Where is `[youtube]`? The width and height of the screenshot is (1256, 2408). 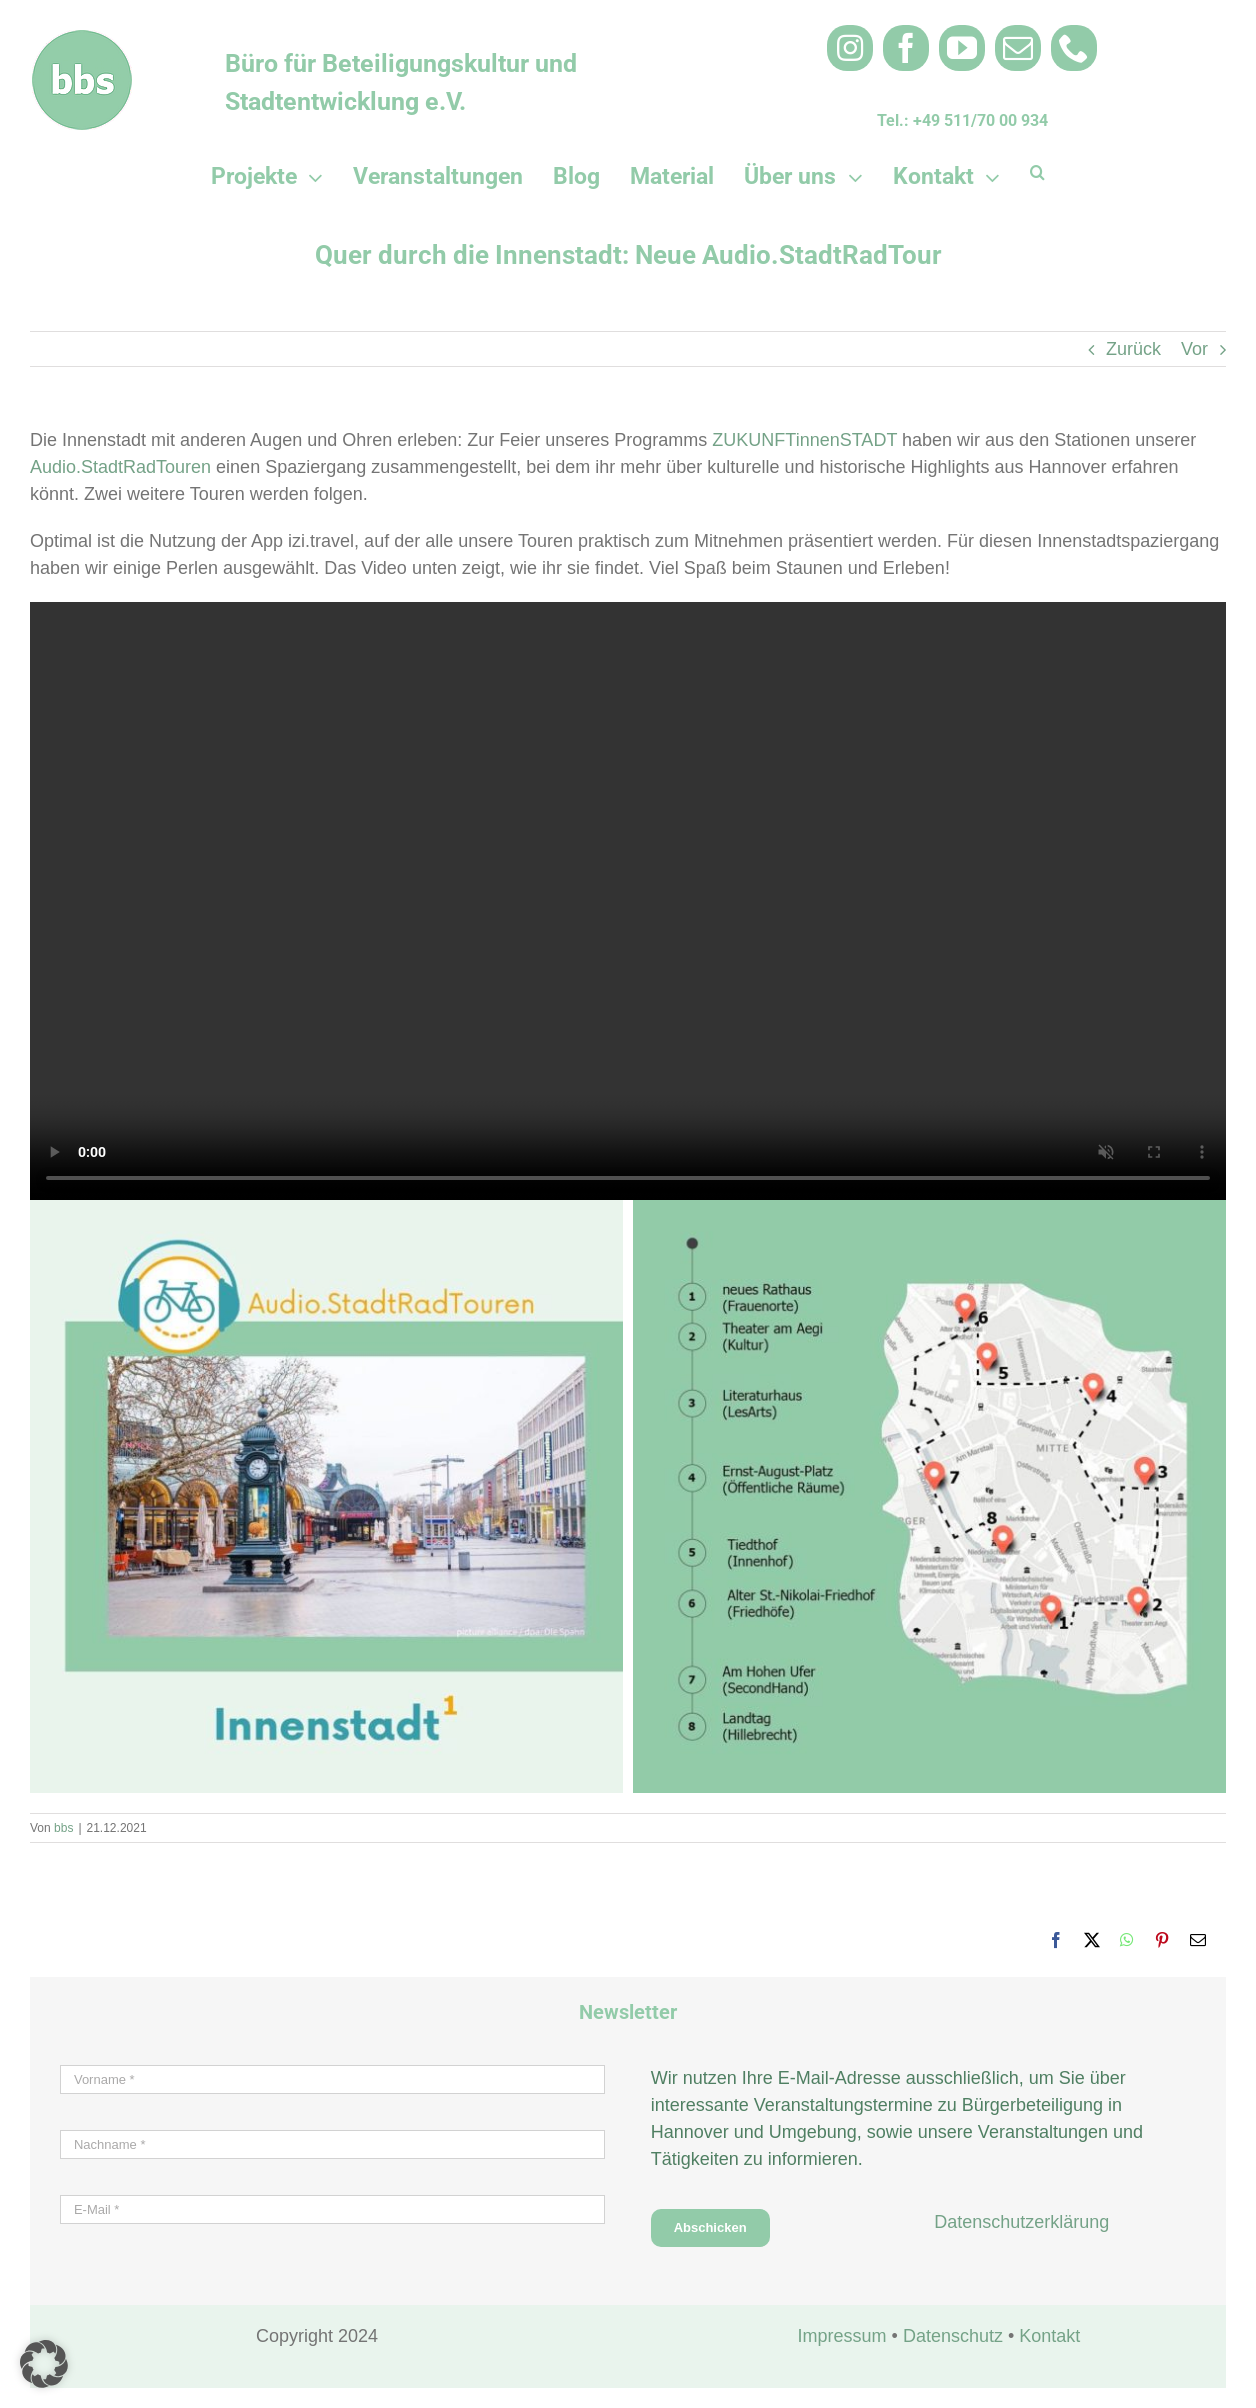 [youtube] is located at coordinates (962, 48).